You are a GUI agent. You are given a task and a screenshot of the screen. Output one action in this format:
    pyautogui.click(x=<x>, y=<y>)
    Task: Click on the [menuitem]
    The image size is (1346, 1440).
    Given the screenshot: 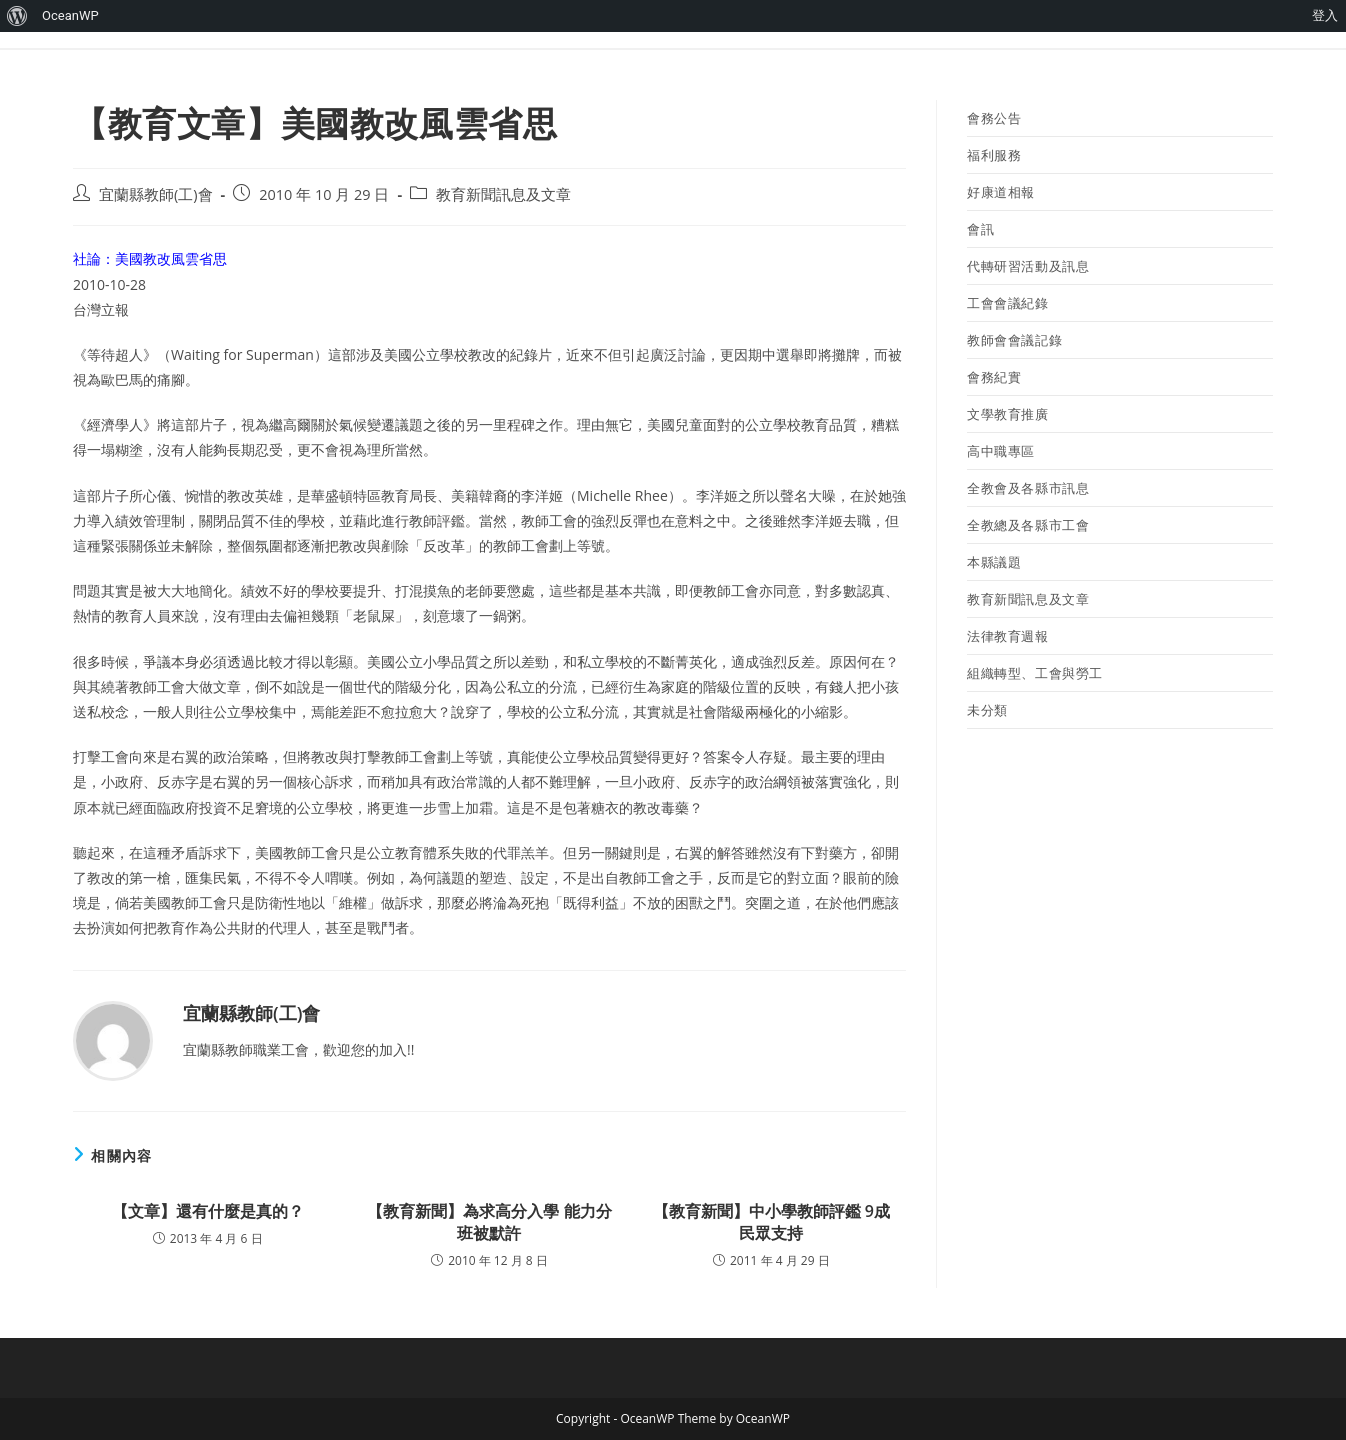 What is the action you would take?
    pyautogui.click(x=17, y=16)
    